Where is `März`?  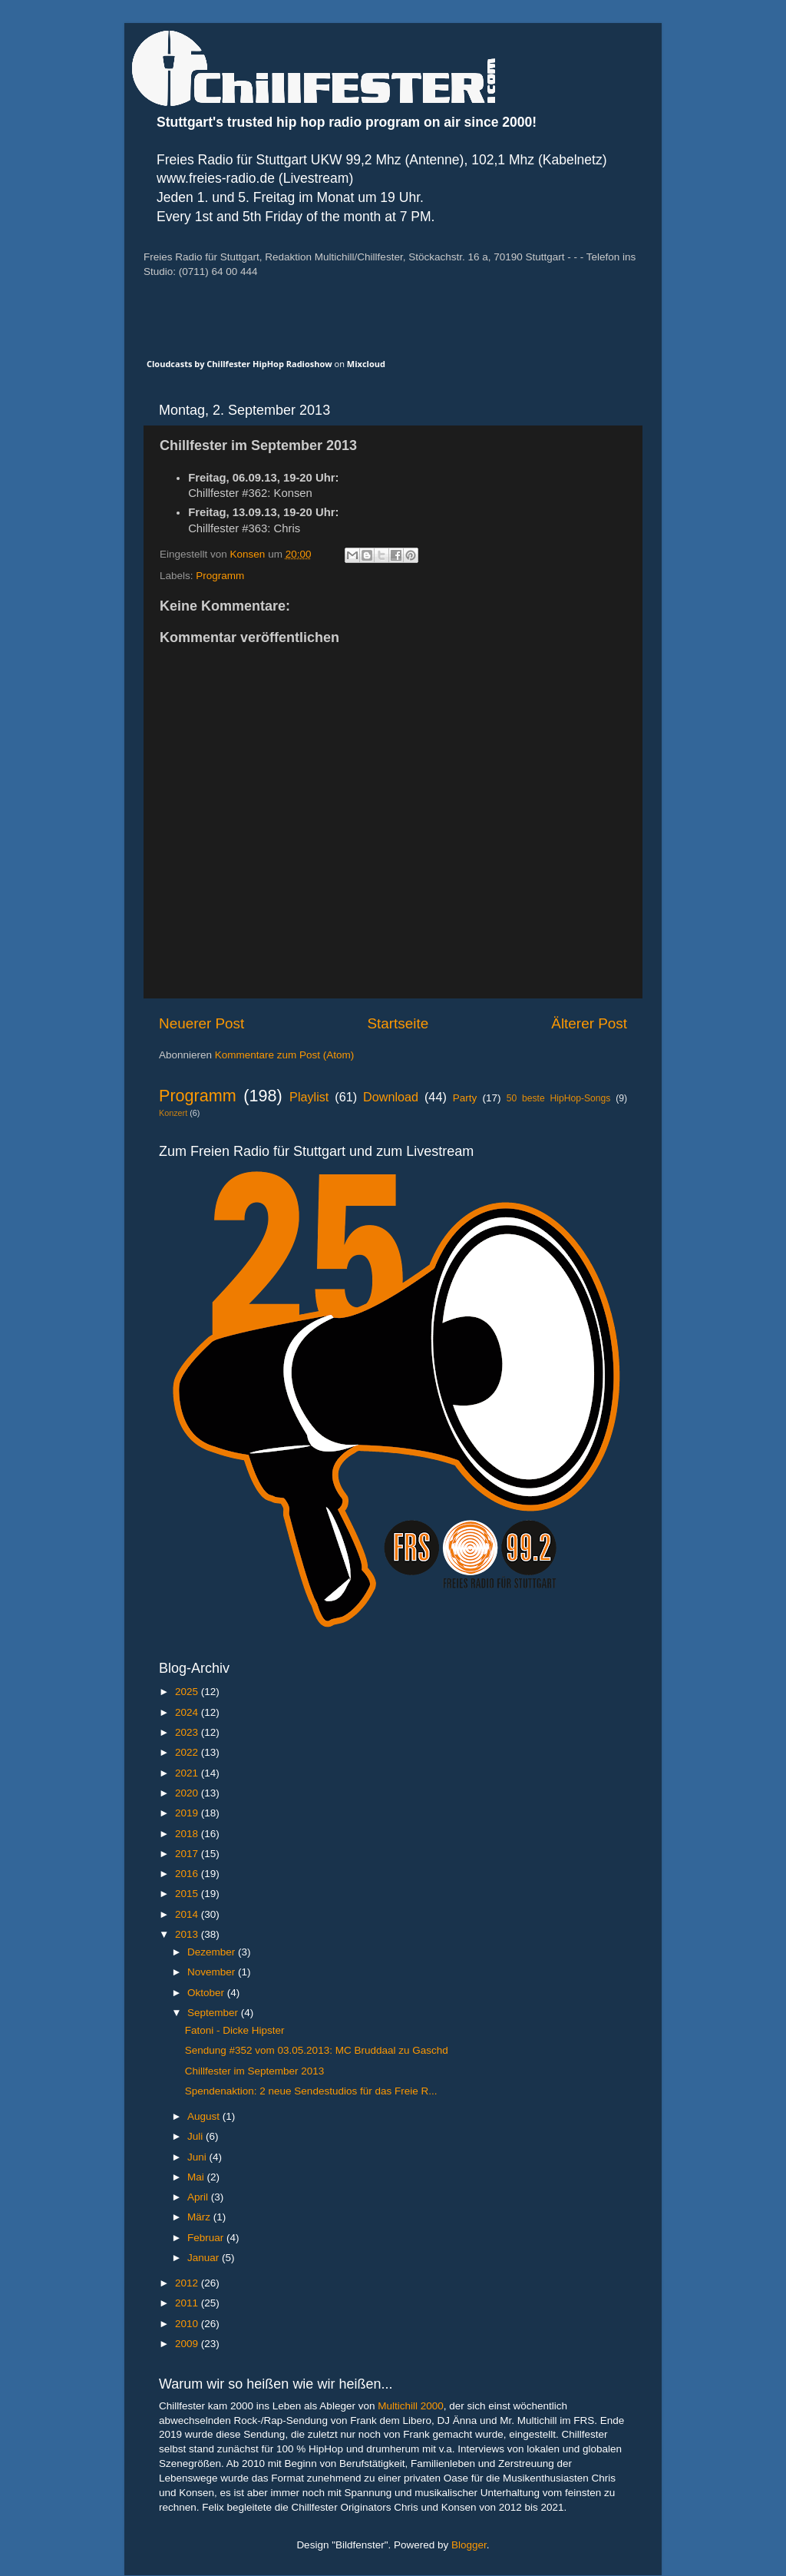
März is located at coordinates (200, 2217).